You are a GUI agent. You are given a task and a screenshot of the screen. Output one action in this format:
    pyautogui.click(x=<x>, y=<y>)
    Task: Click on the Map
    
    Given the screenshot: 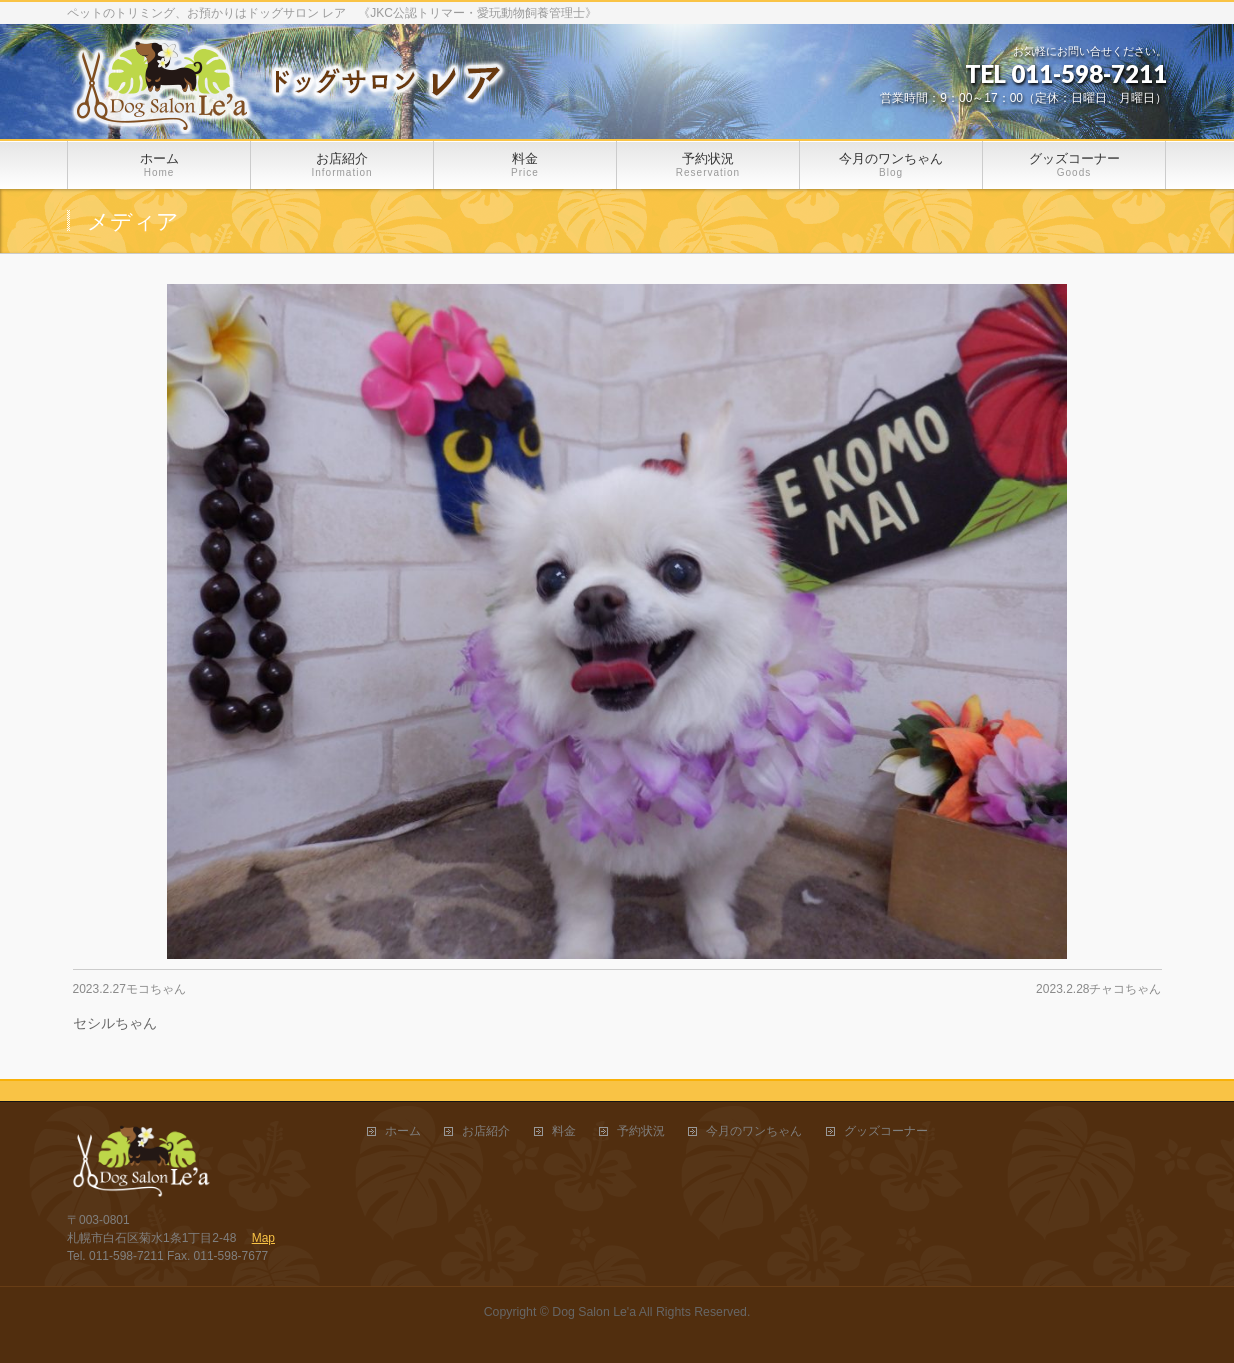 What is the action you would take?
    pyautogui.click(x=263, y=1238)
    